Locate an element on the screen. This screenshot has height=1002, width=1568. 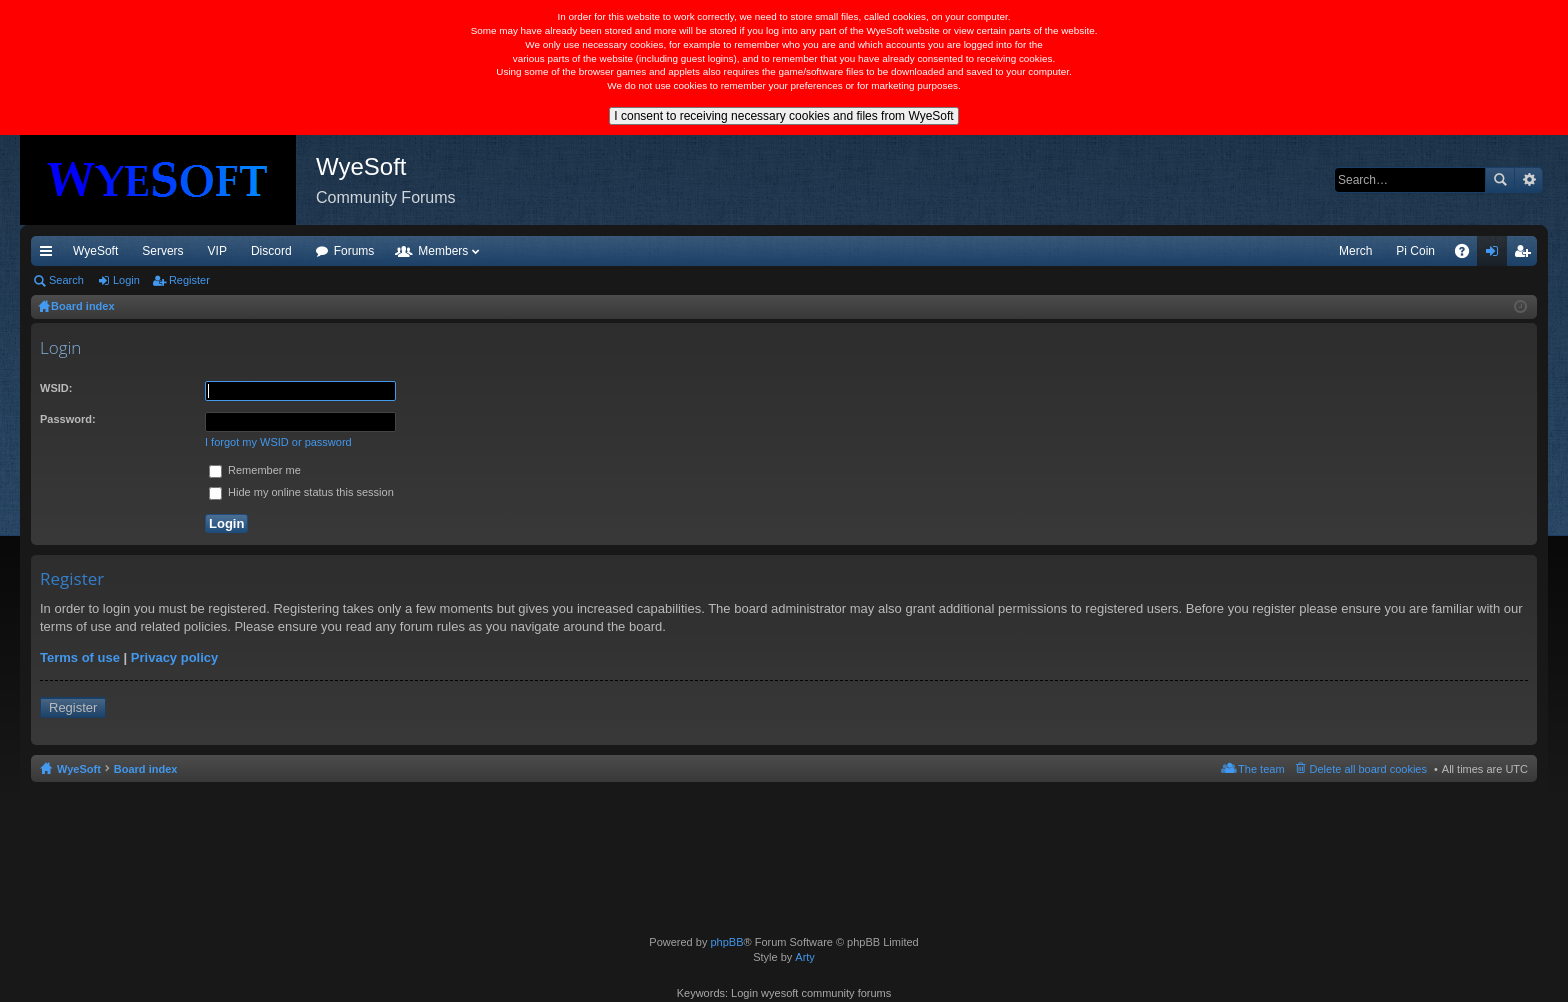
Arty is located at coordinates (805, 957).